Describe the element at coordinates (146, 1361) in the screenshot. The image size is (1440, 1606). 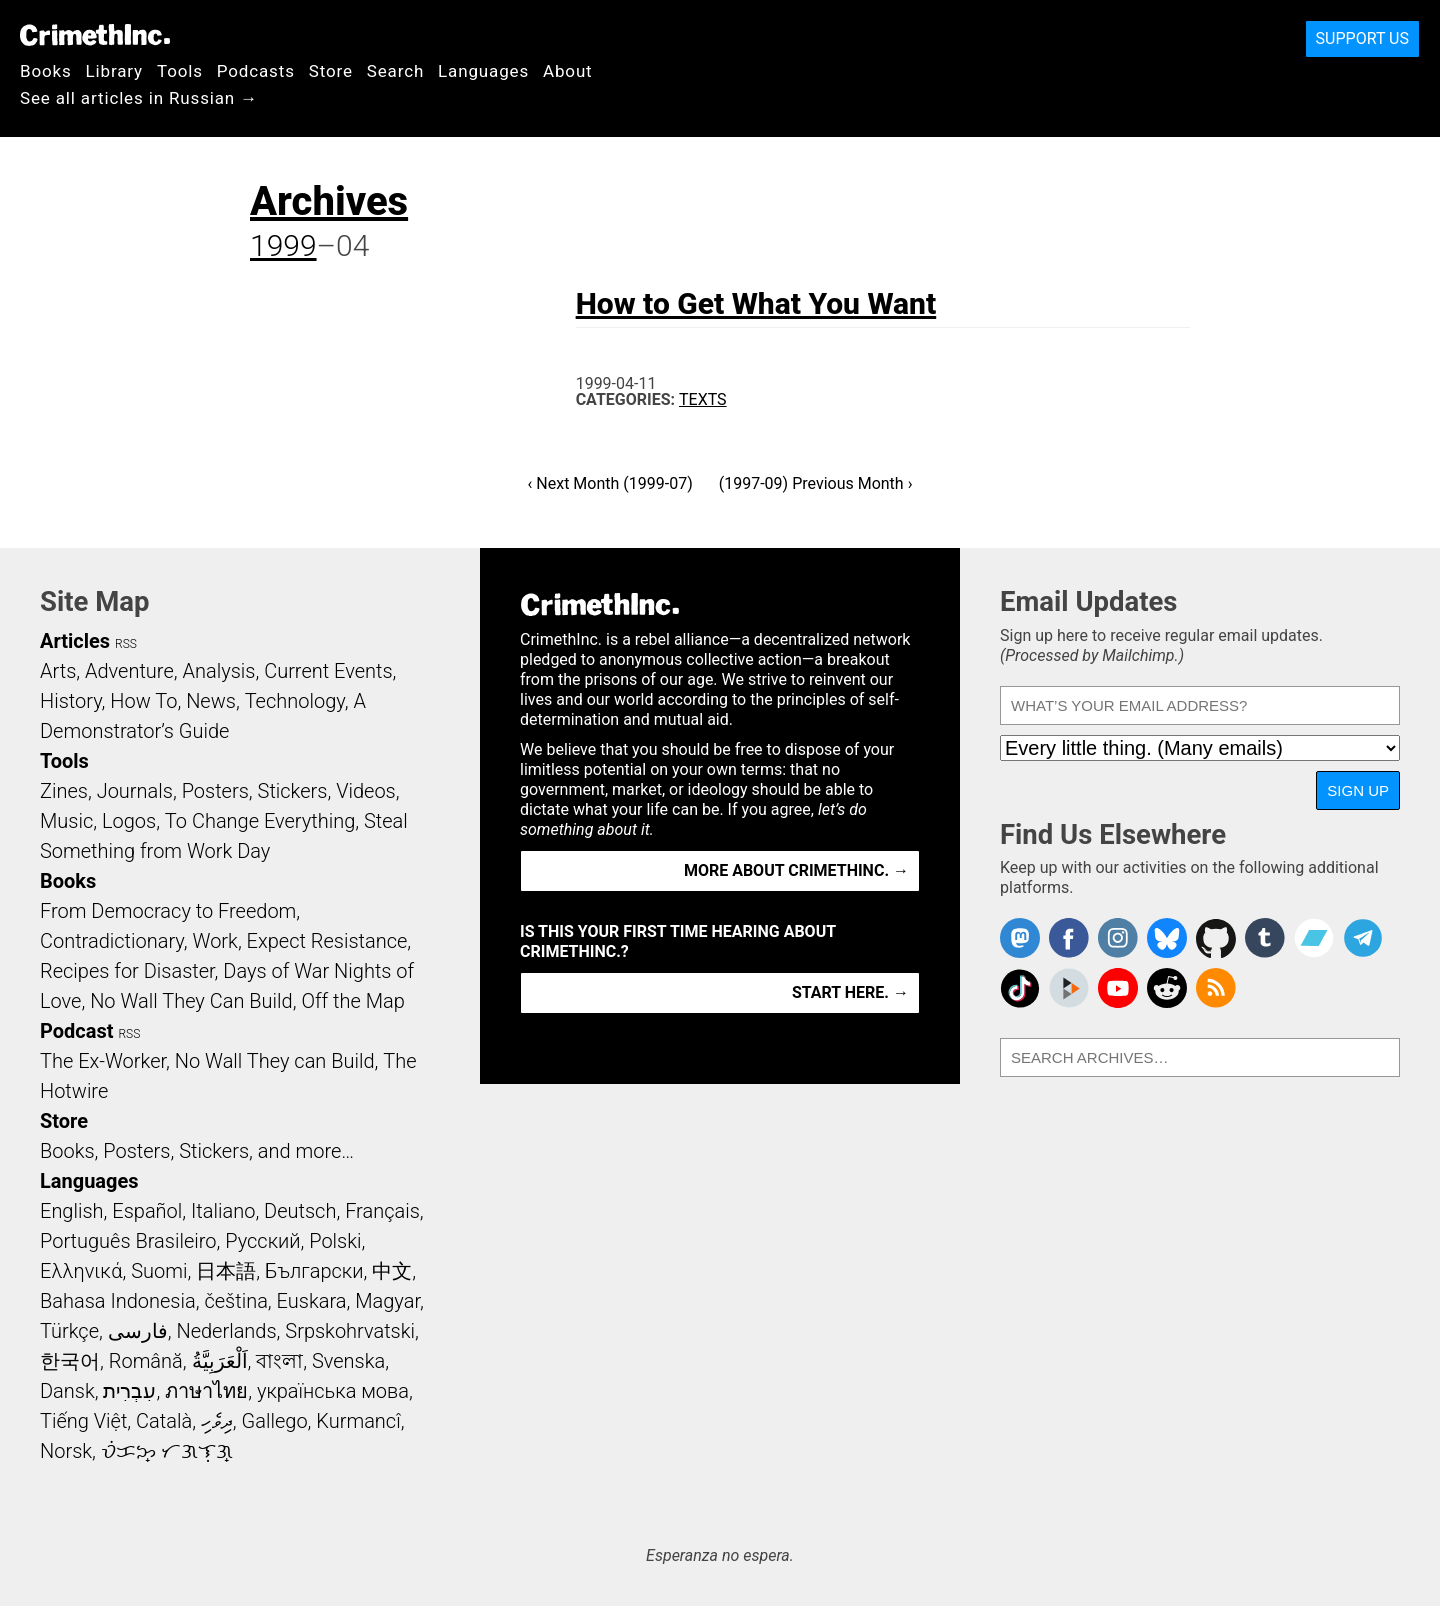
I see `Română` at that location.